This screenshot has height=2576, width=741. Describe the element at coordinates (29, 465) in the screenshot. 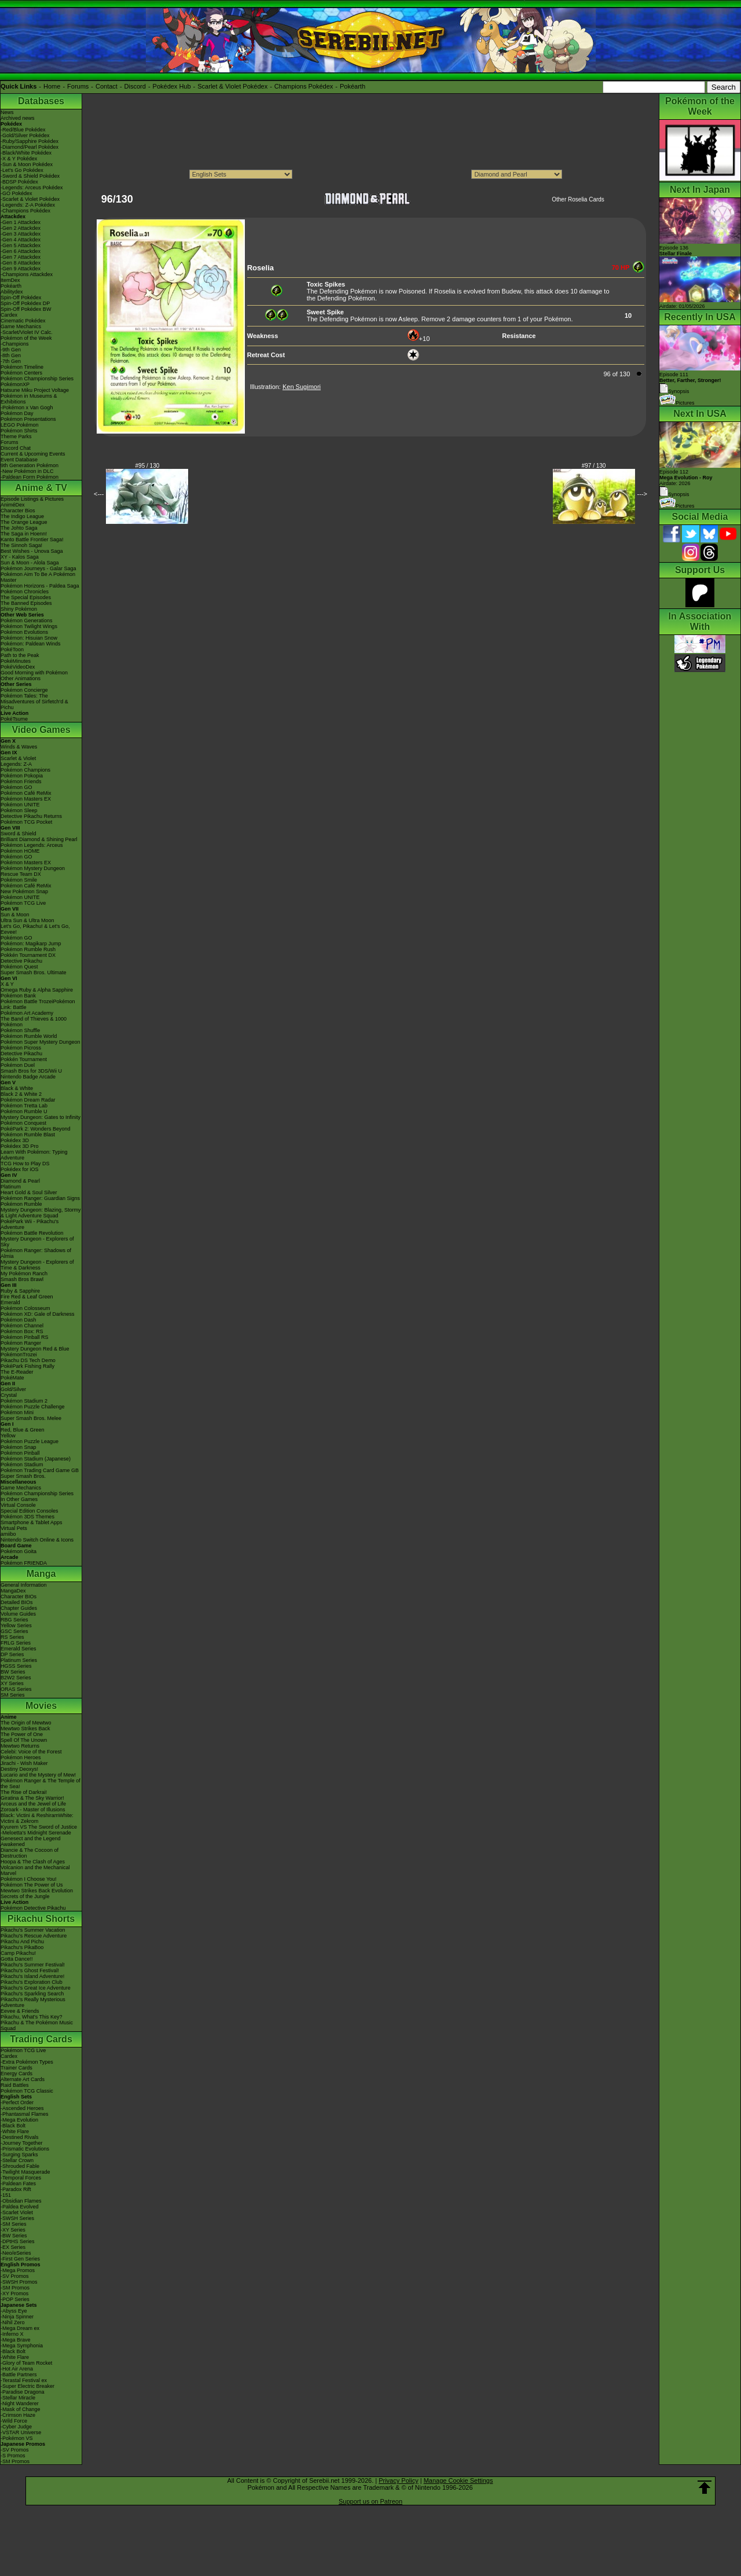

I see `9th Generation Pokémon` at that location.